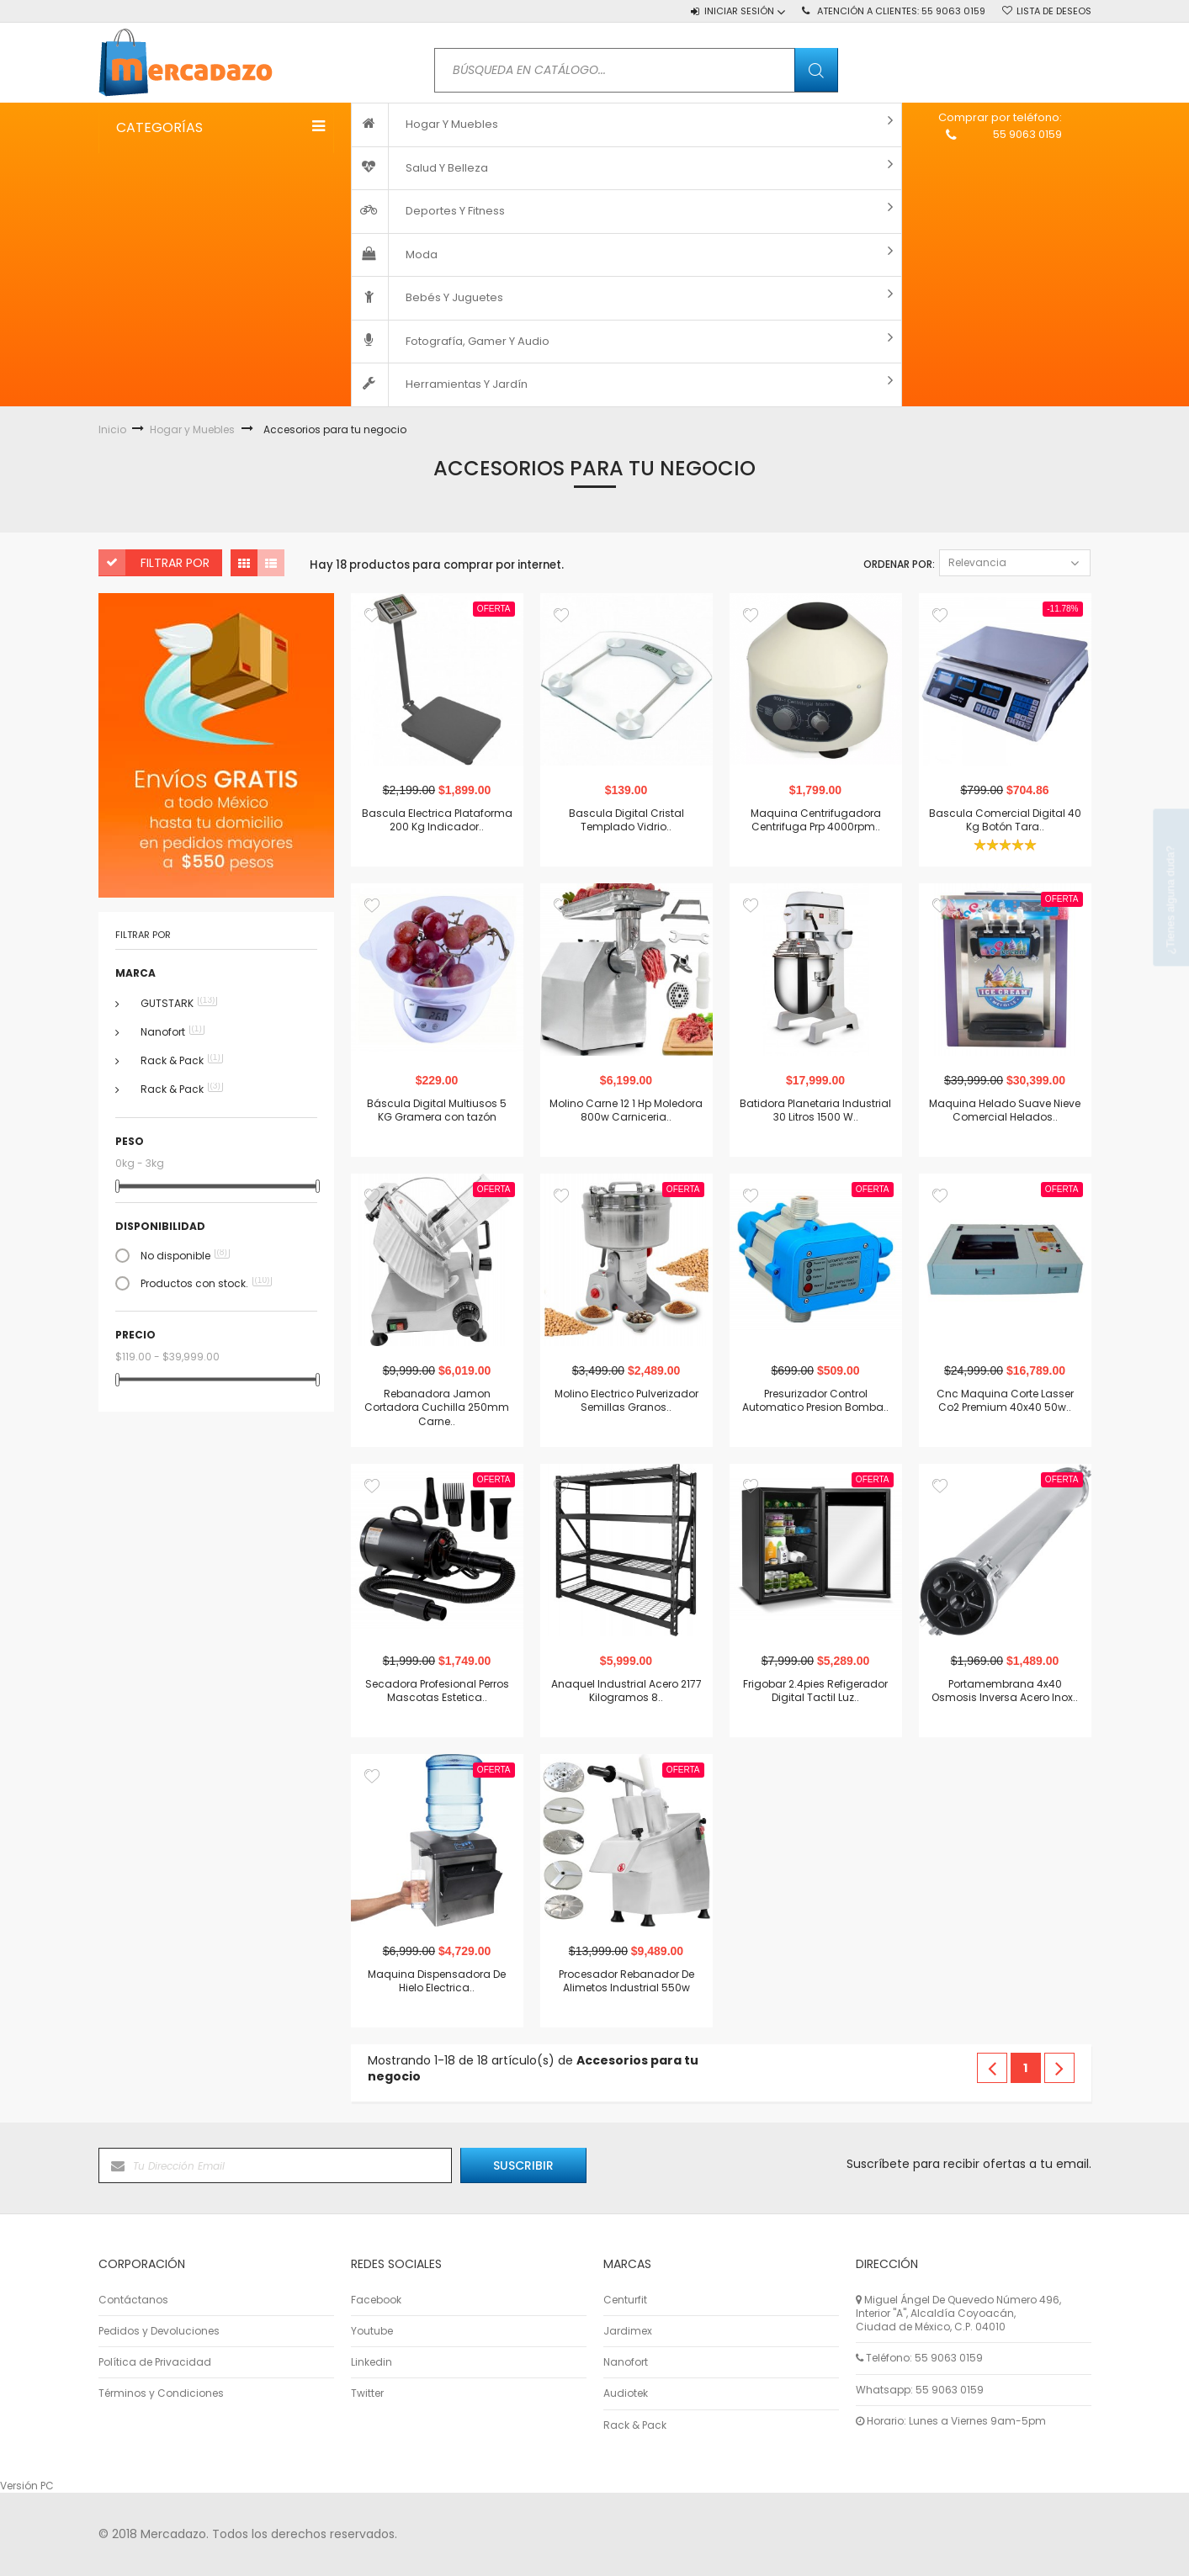 The height and width of the screenshot is (2576, 1189). Describe the element at coordinates (1004, 1109) in the screenshot. I see `Maquina Helado Suave Nieve Comercial Helados..` at that location.